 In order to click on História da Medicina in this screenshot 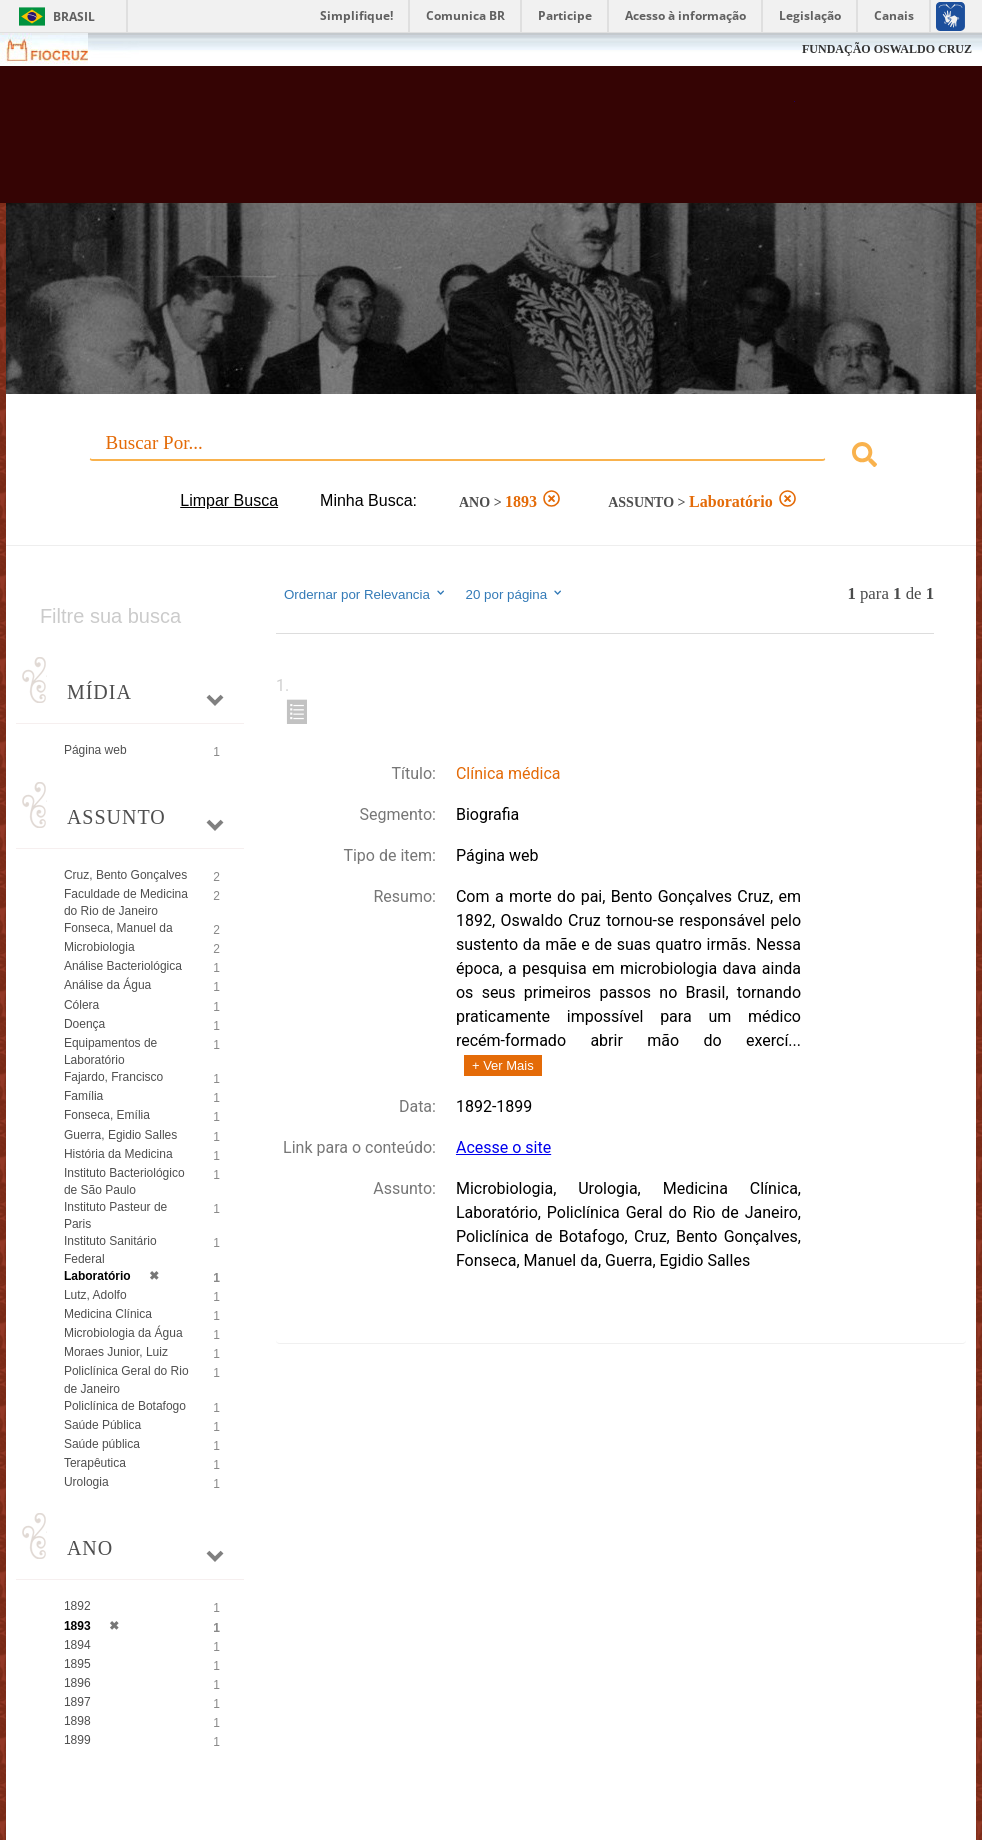, I will do `click(118, 1154)`.